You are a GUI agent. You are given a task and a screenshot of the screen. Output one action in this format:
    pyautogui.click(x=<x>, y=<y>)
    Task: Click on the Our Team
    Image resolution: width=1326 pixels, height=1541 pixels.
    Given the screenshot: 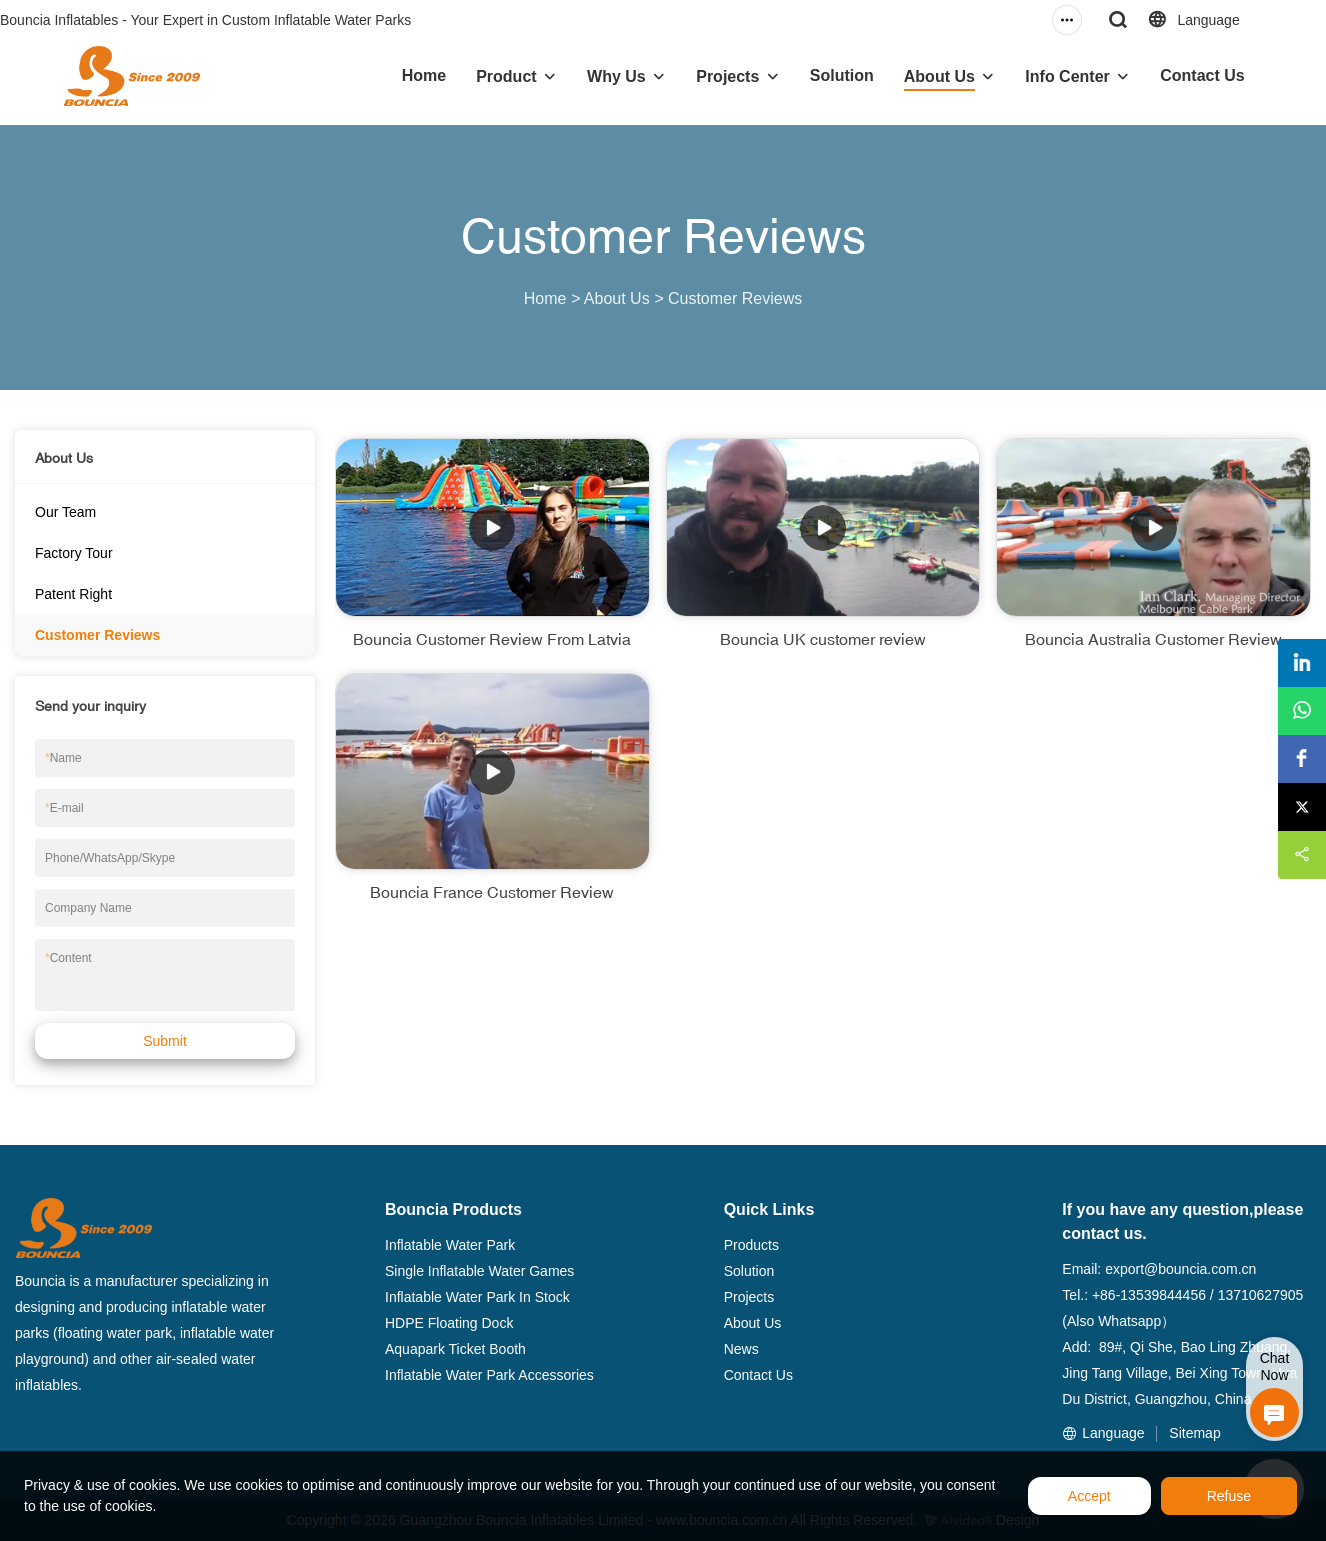 What is the action you would take?
    pyautogui.click(x=65, y=512)
    